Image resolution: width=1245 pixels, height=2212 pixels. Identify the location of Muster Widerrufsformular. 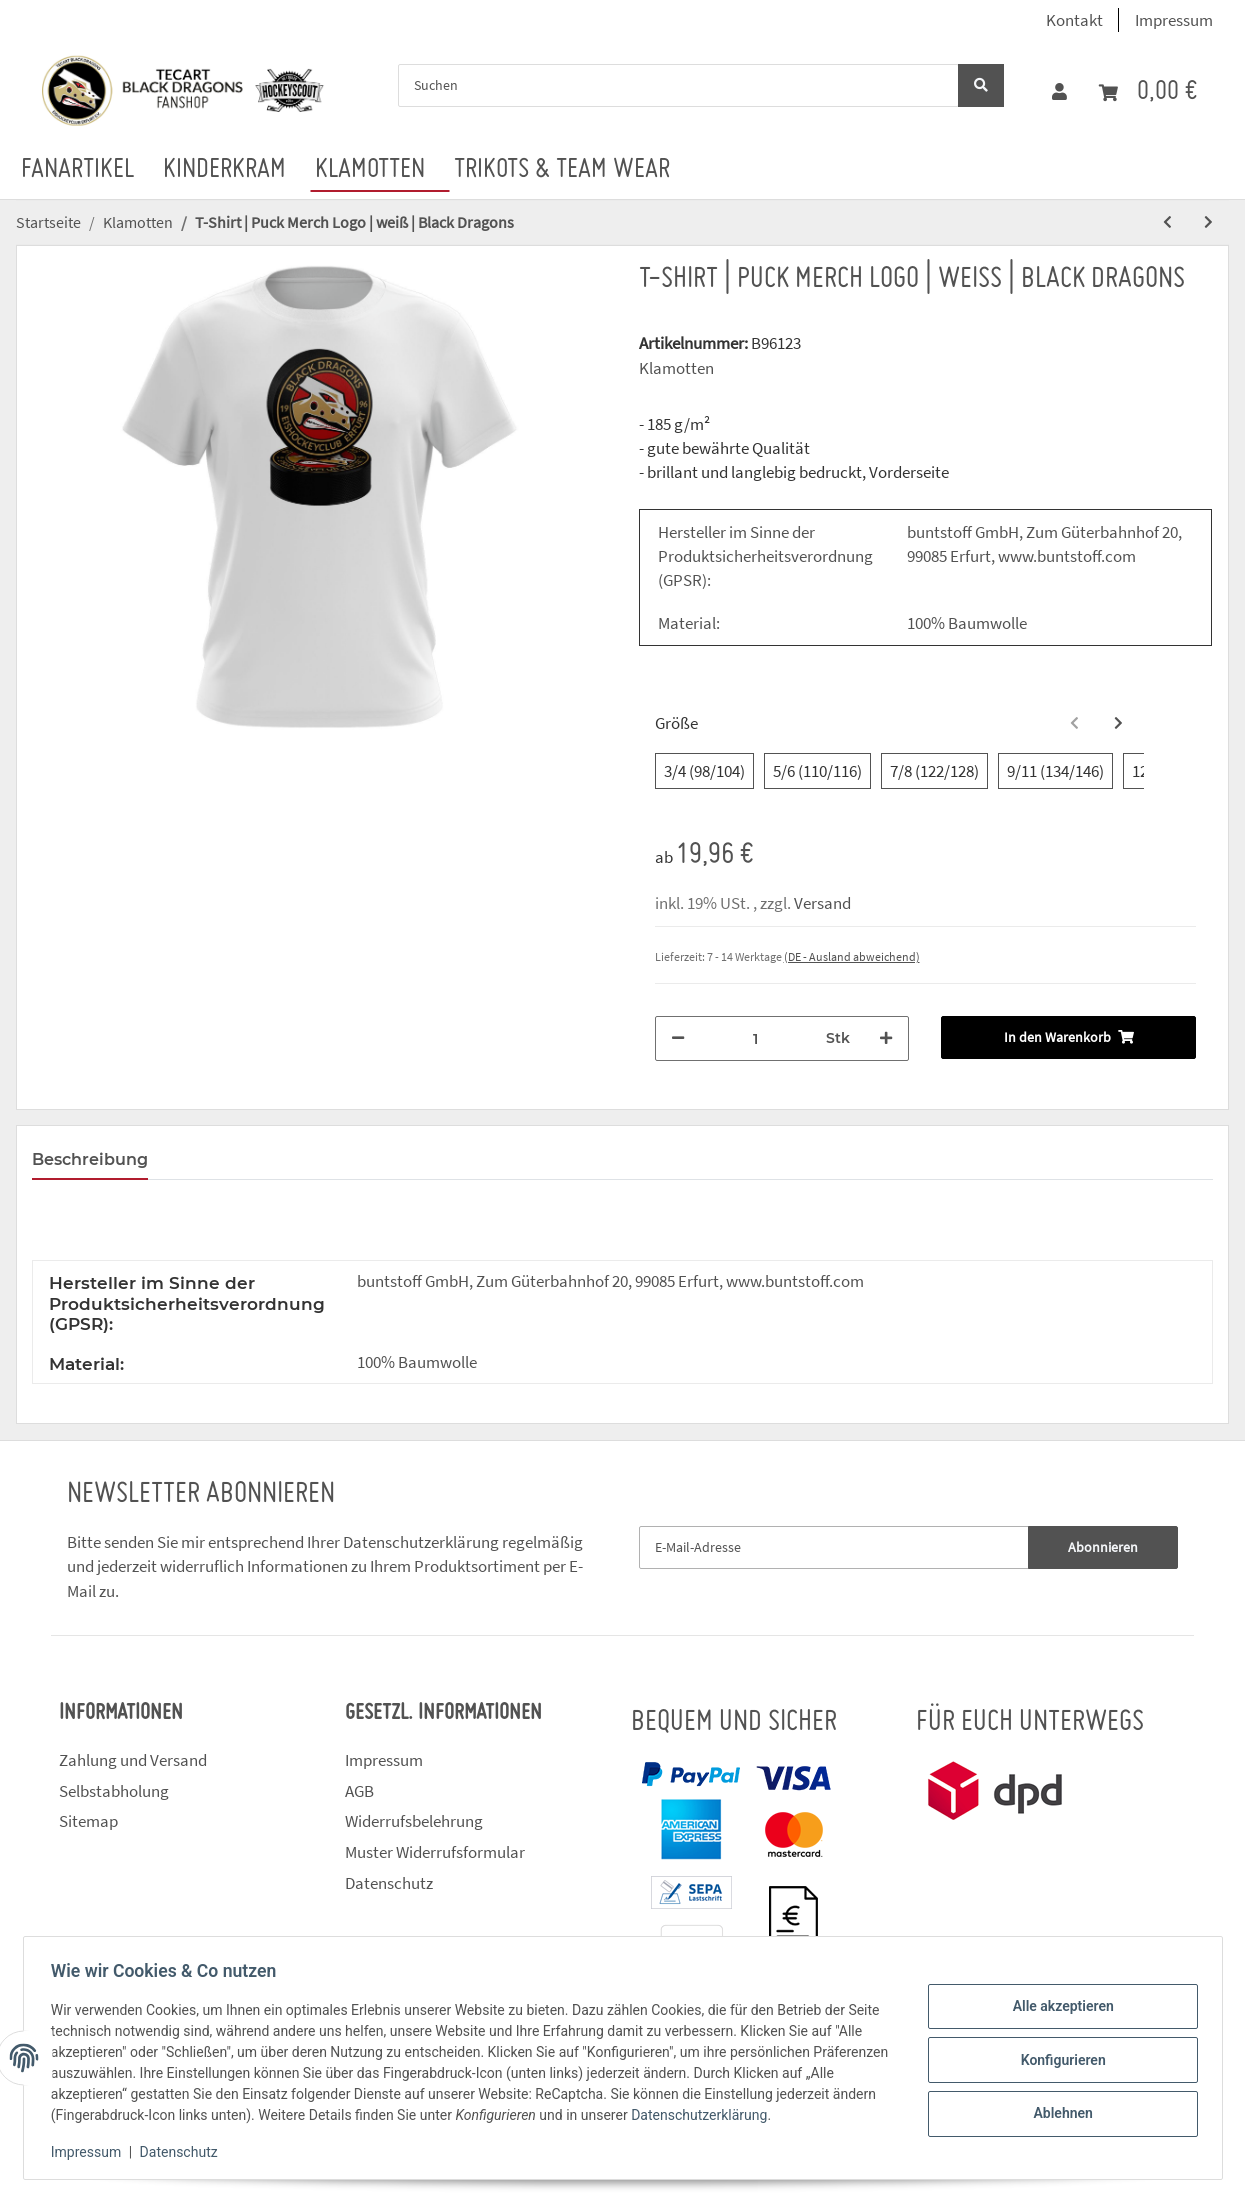
(435, 1852).